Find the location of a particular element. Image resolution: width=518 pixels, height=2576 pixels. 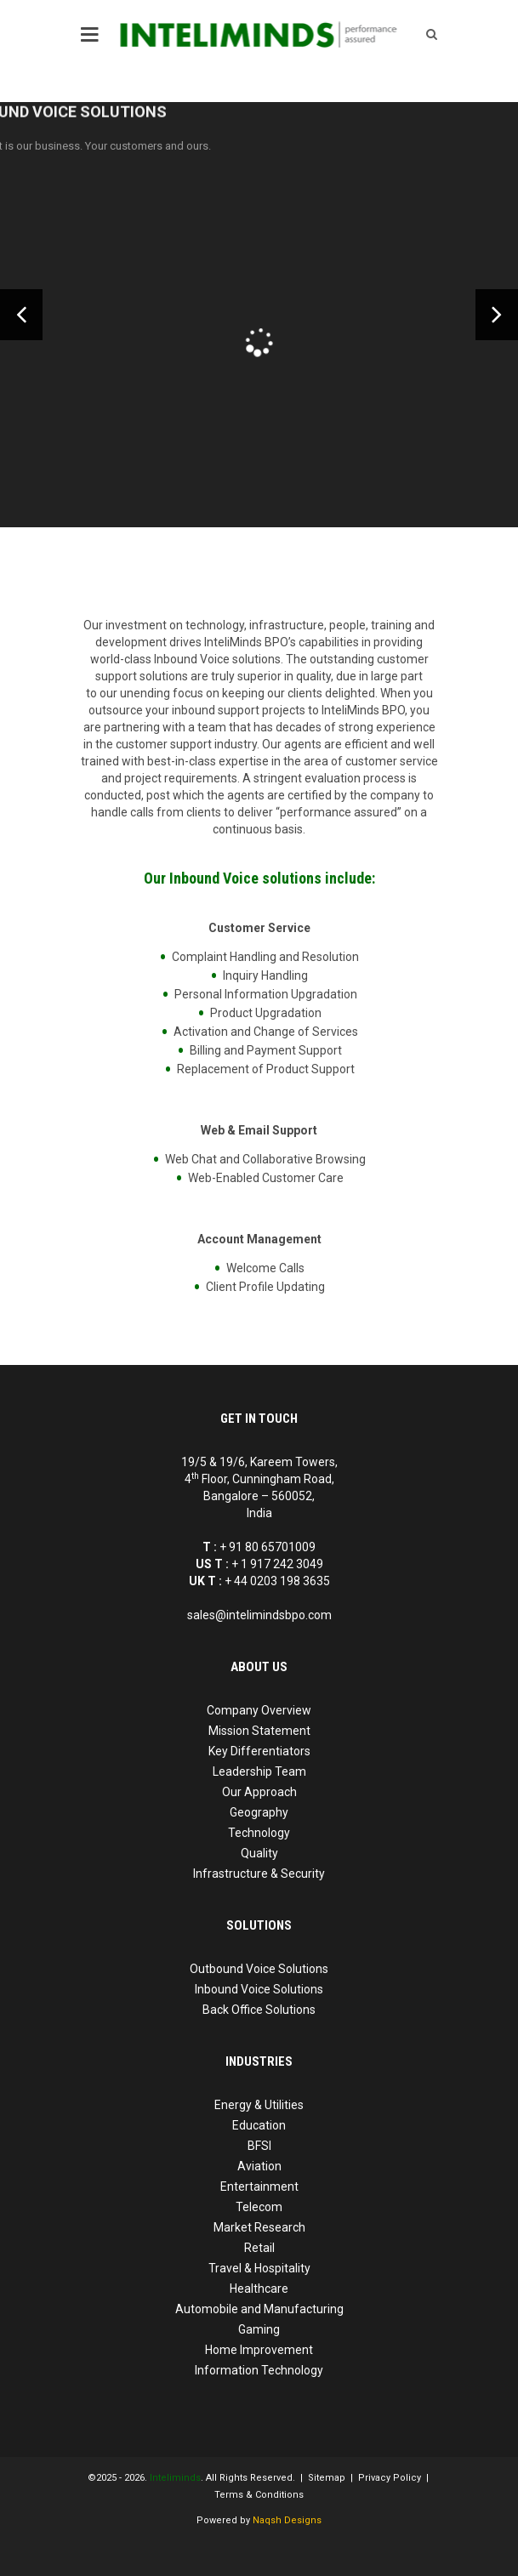

Infrastructure & Security is located at coordinates (259, 1873).